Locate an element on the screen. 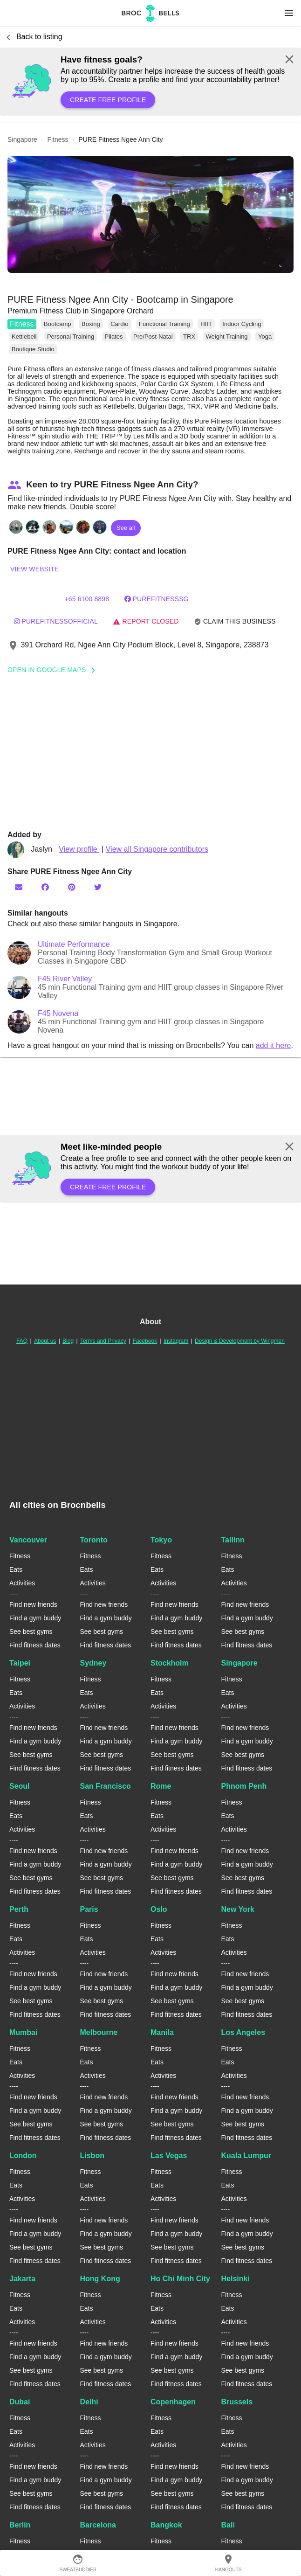  Indoor Cycling is located at coordinates (241, 323).